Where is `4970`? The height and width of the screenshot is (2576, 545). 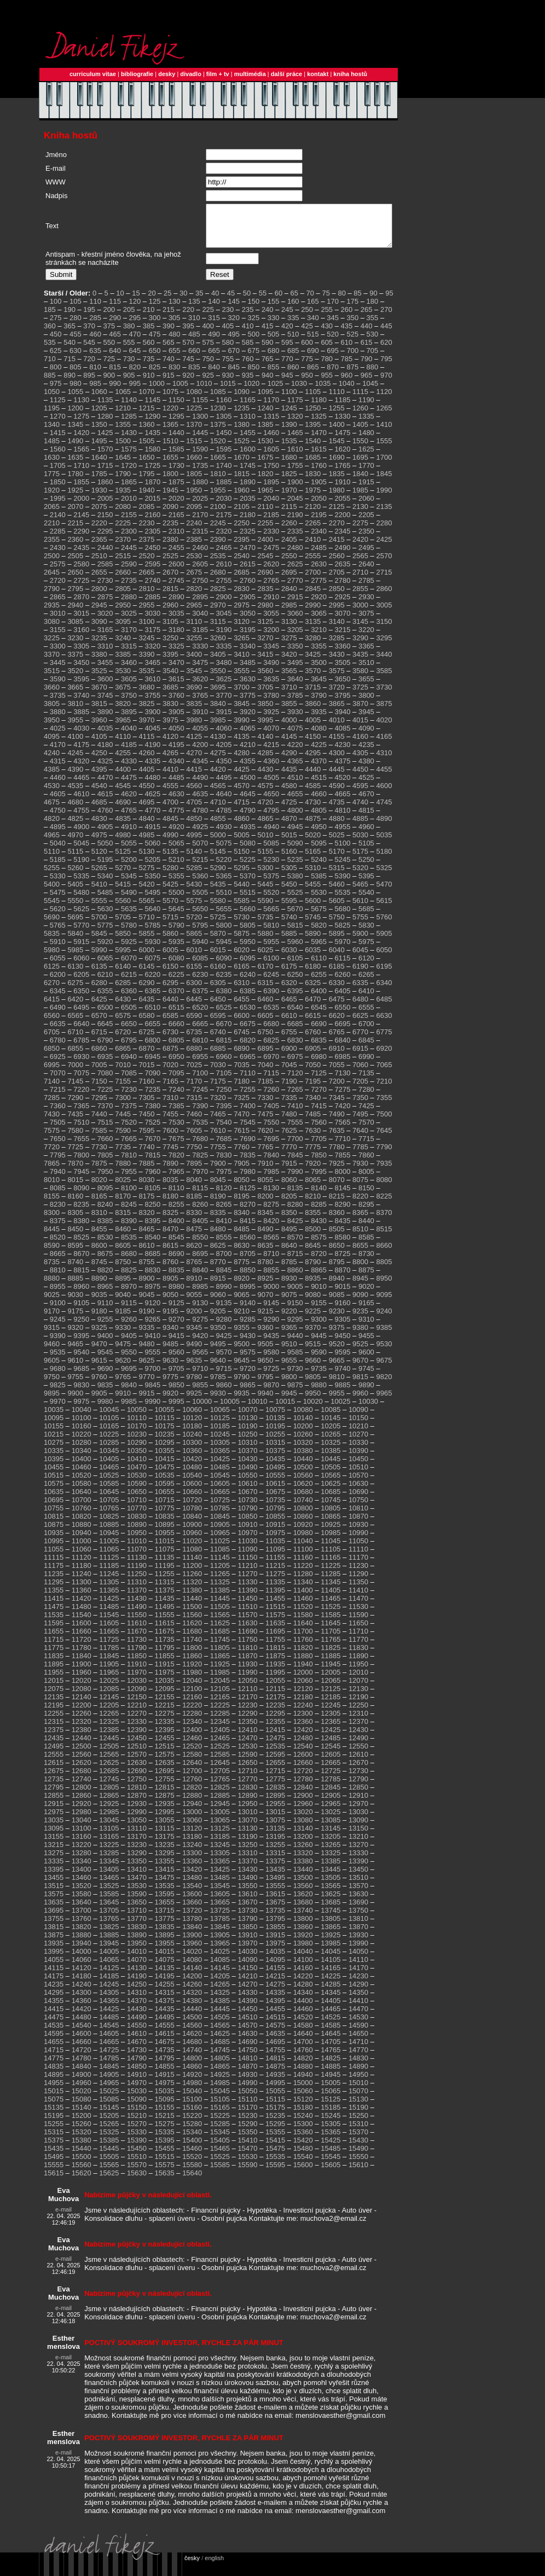
4970 is located at coordinates (75, 843).